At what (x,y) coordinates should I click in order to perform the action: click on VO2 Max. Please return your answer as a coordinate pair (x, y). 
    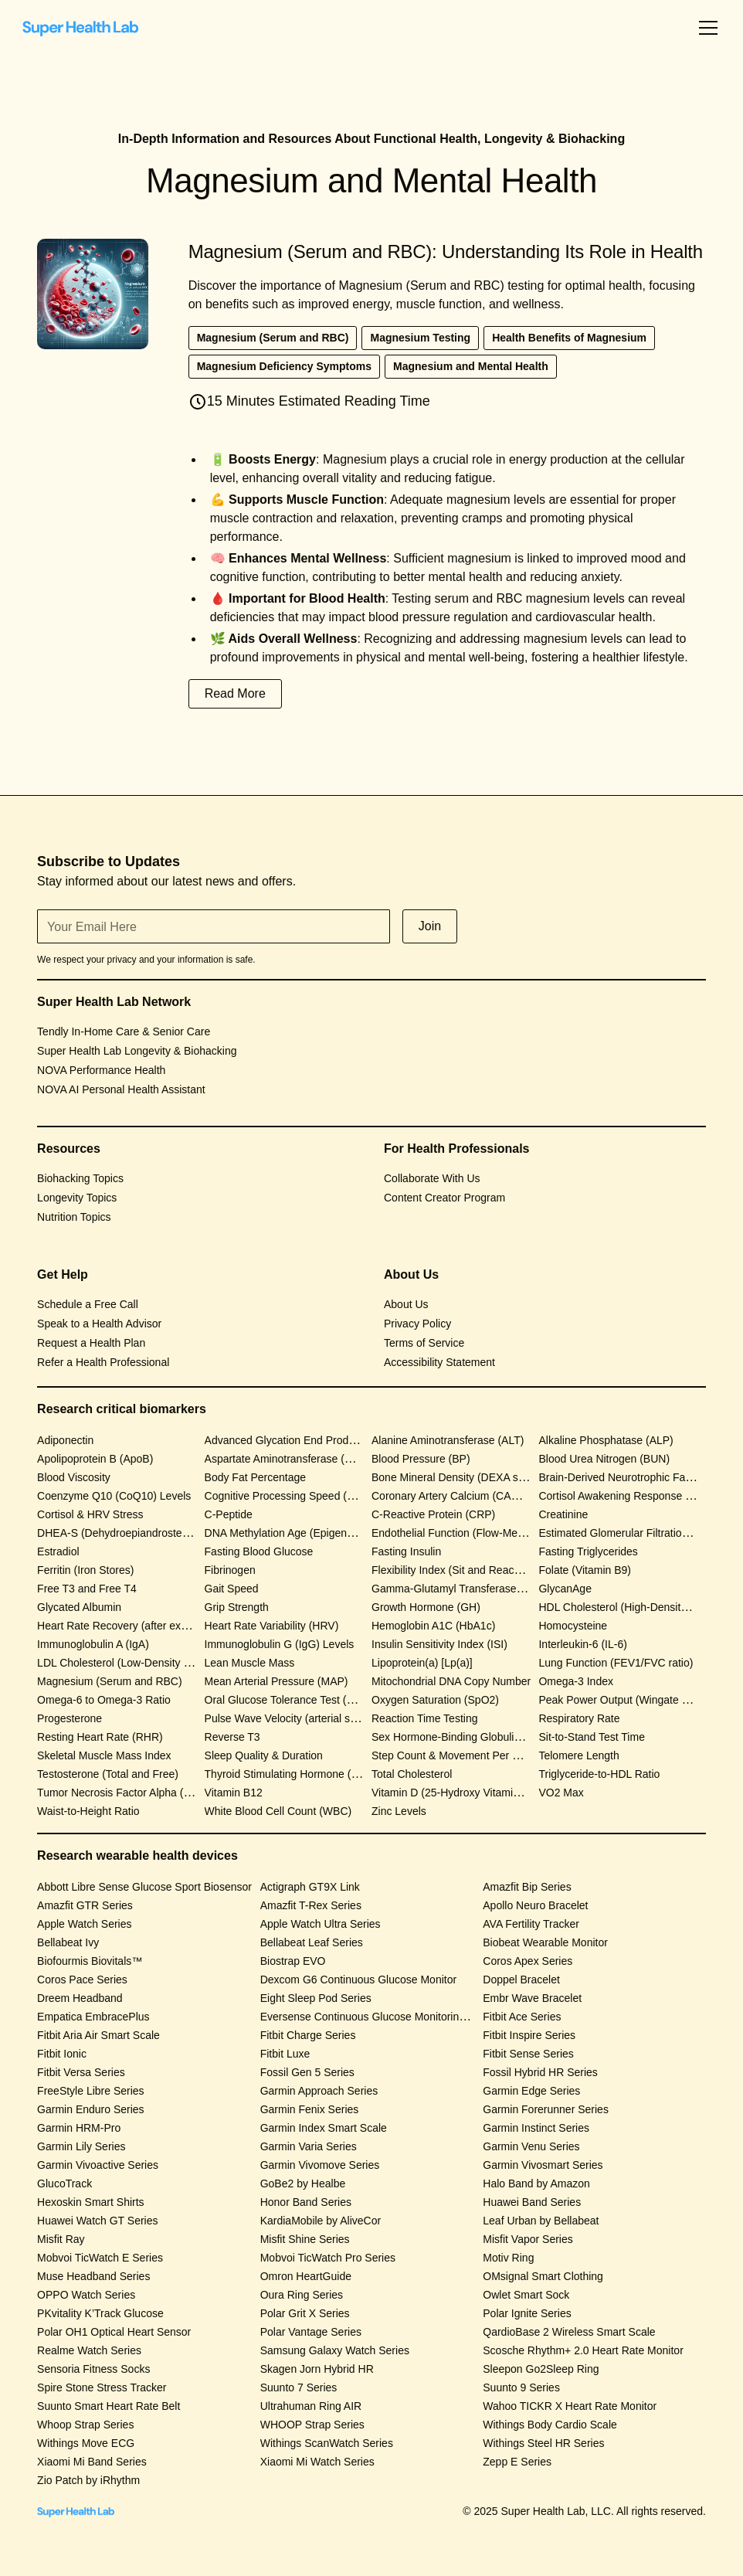
    Looking at the image, I should click on (560, 1792).